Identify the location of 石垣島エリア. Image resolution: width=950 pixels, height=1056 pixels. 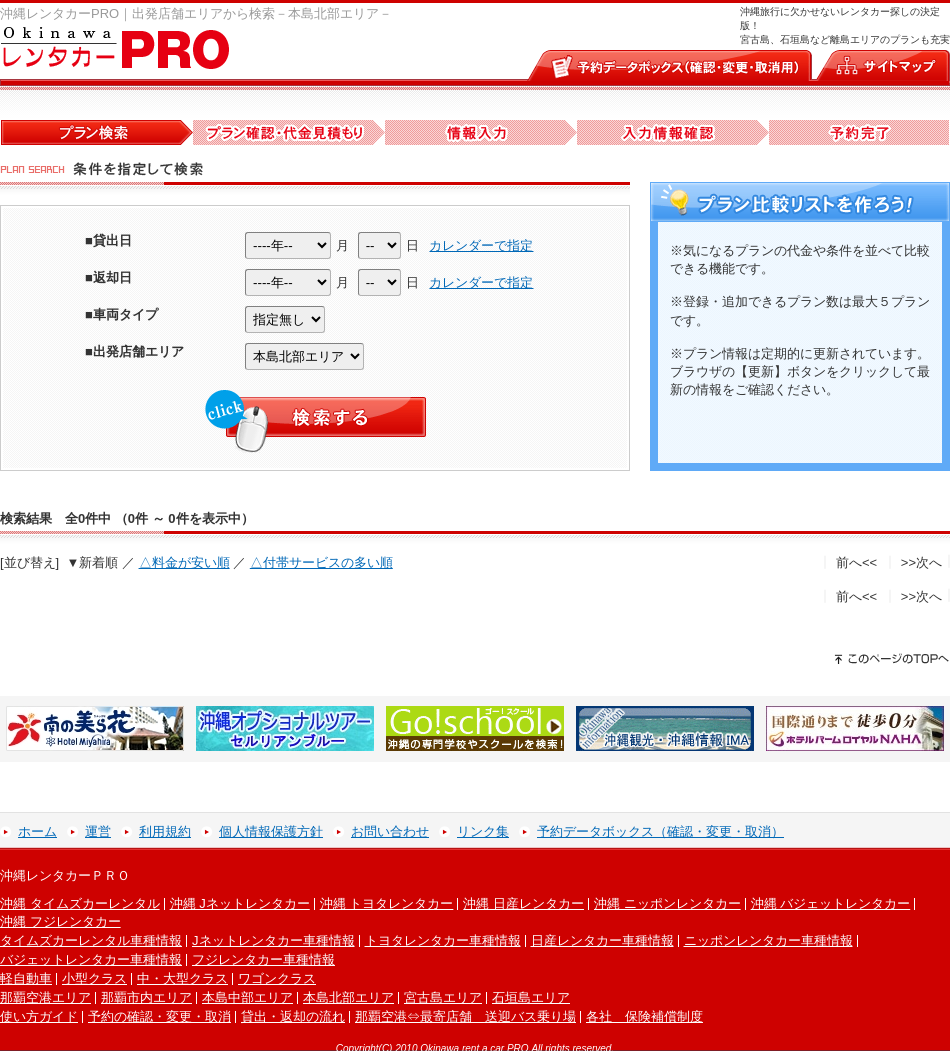
(531, 997).